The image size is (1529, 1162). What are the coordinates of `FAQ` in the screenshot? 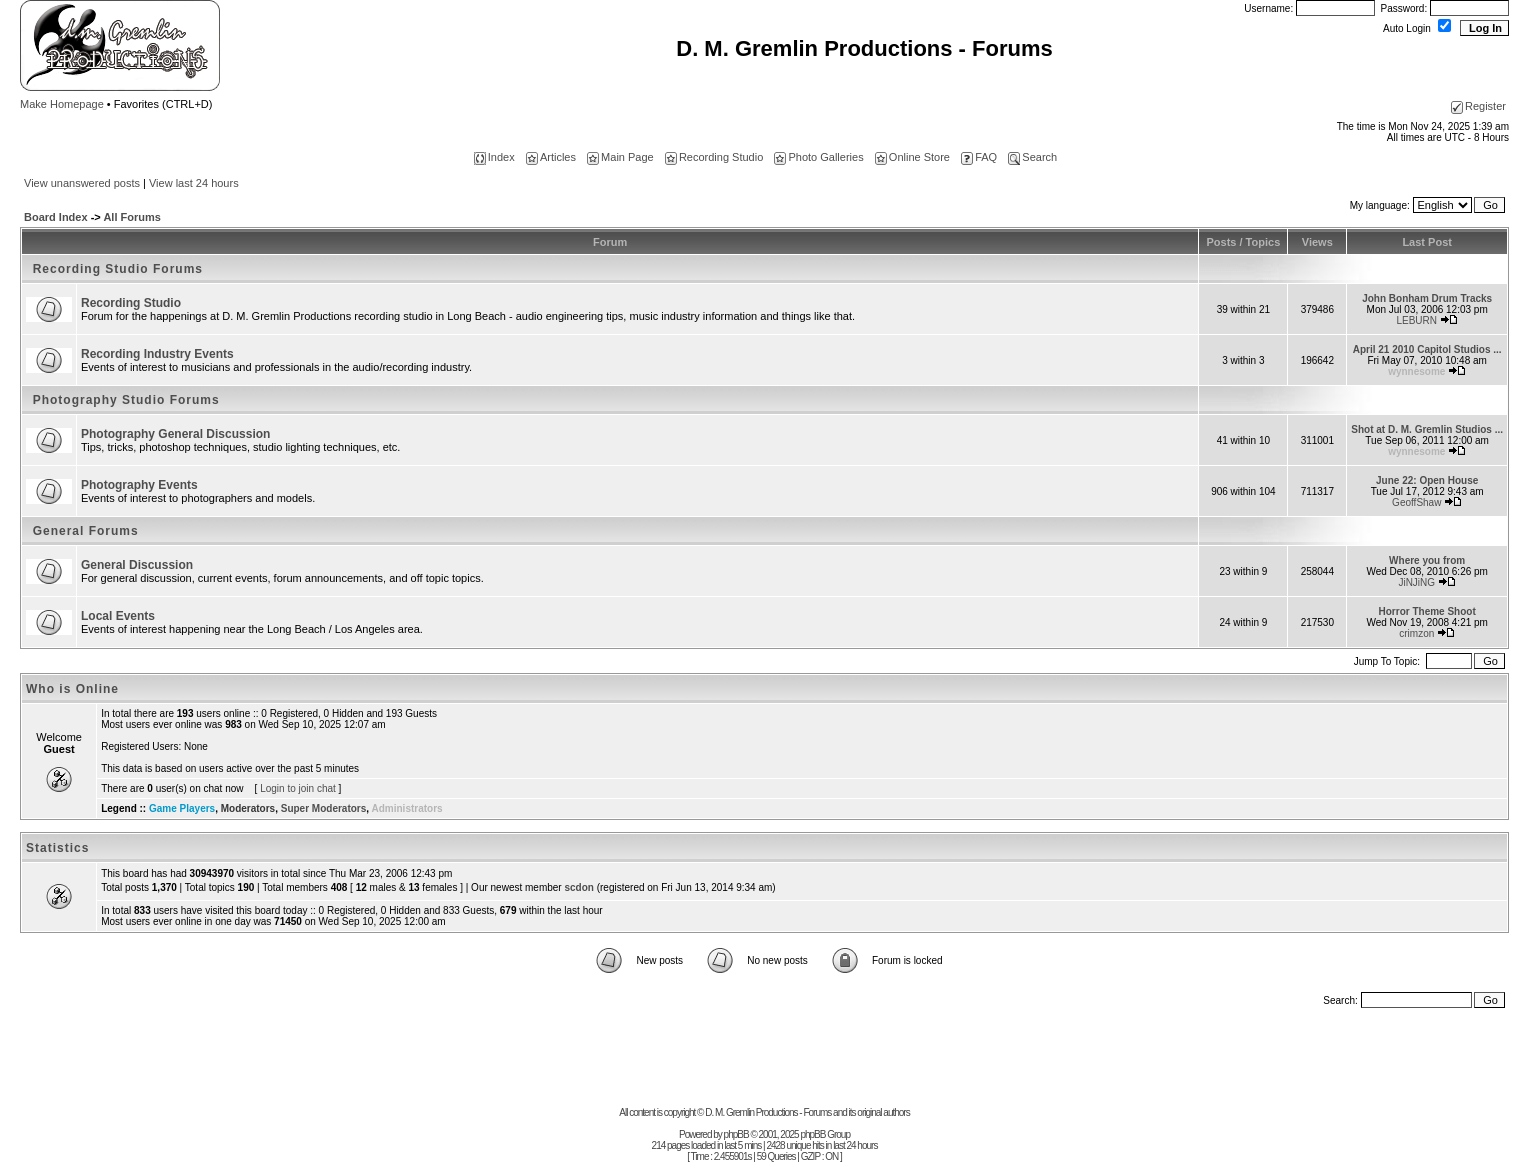 It's located at (979, 157).